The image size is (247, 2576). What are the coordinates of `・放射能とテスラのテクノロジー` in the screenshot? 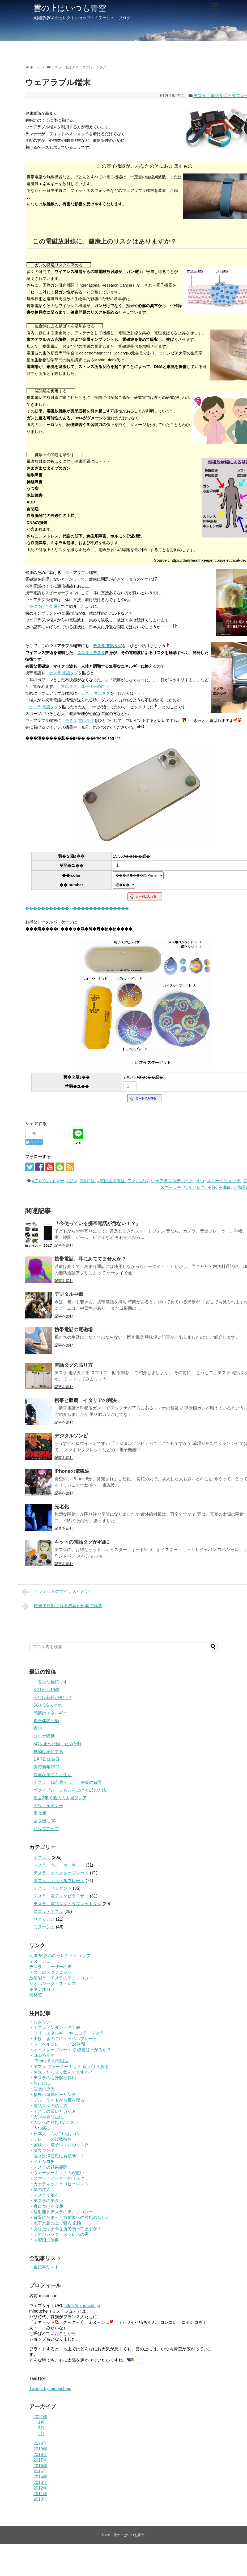 It's located at (61, 2212).